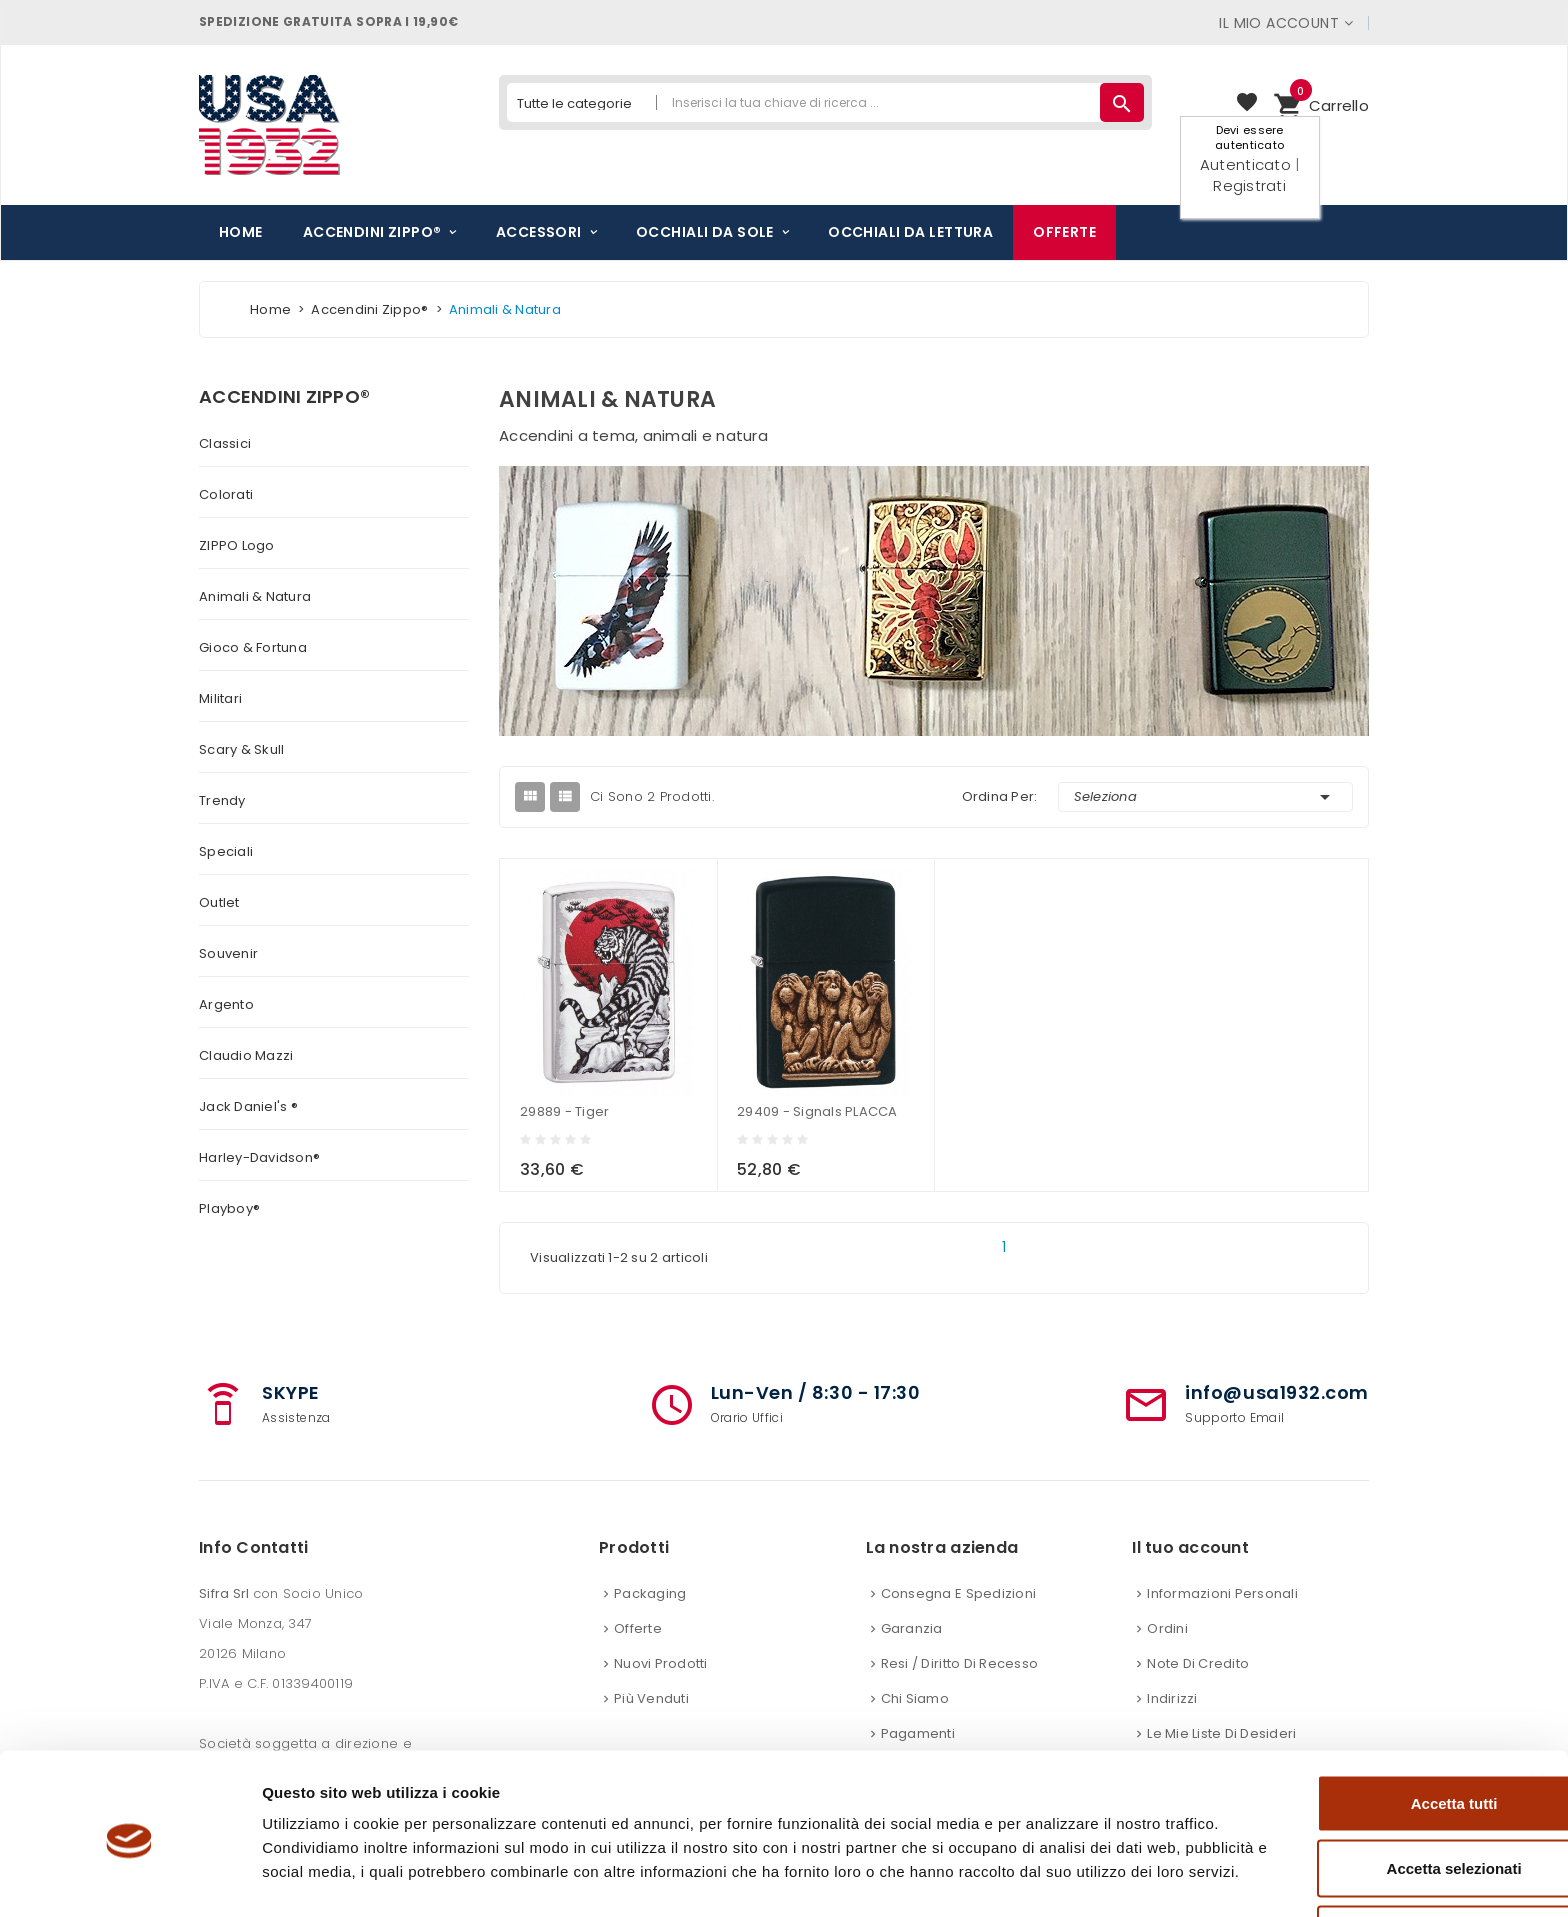  Describe the element at coordinates (817, 1111) in the screenshot. I see `29409 - Signals PLACCA` at that location.